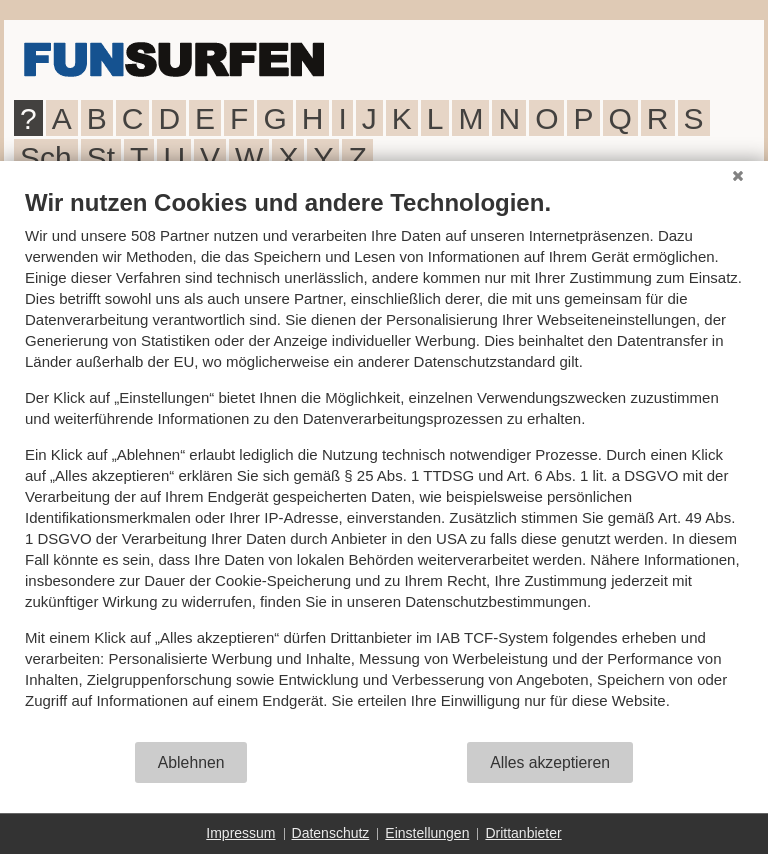 The image size is (768, 854). I want to click on [document], so click(384, 464).